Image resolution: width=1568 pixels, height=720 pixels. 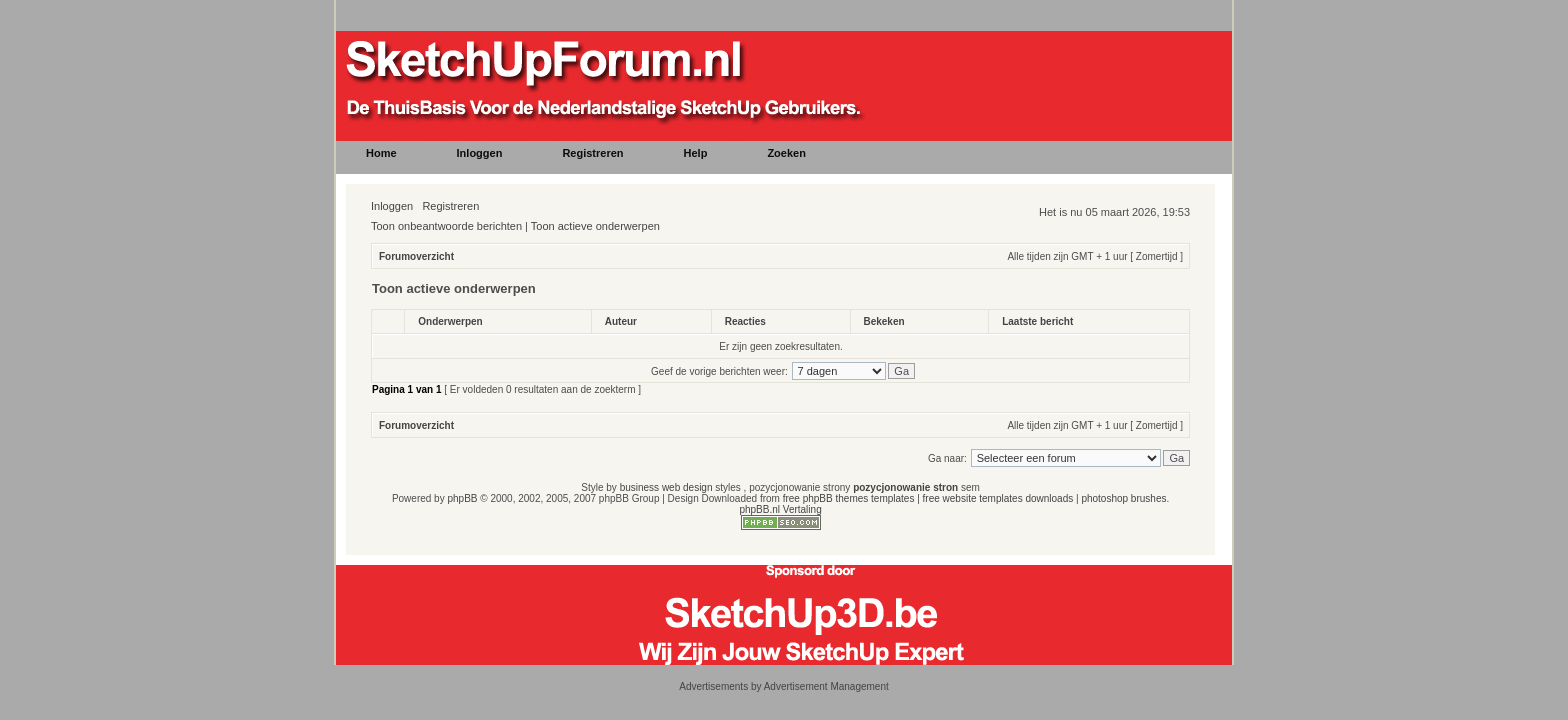 I want to click on phpBB, so click(x=462, y=498).